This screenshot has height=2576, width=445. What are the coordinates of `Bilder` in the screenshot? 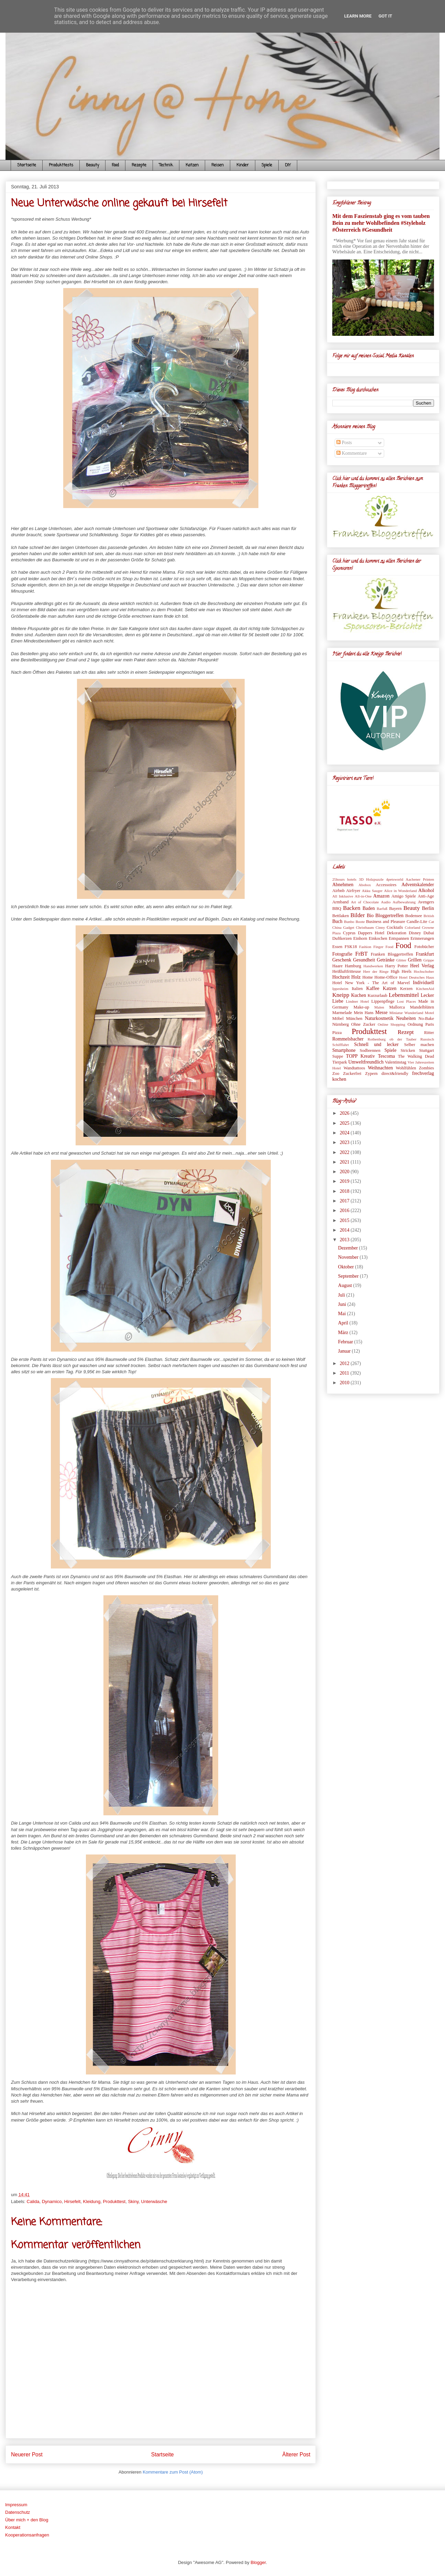 It's located at (358, 915).